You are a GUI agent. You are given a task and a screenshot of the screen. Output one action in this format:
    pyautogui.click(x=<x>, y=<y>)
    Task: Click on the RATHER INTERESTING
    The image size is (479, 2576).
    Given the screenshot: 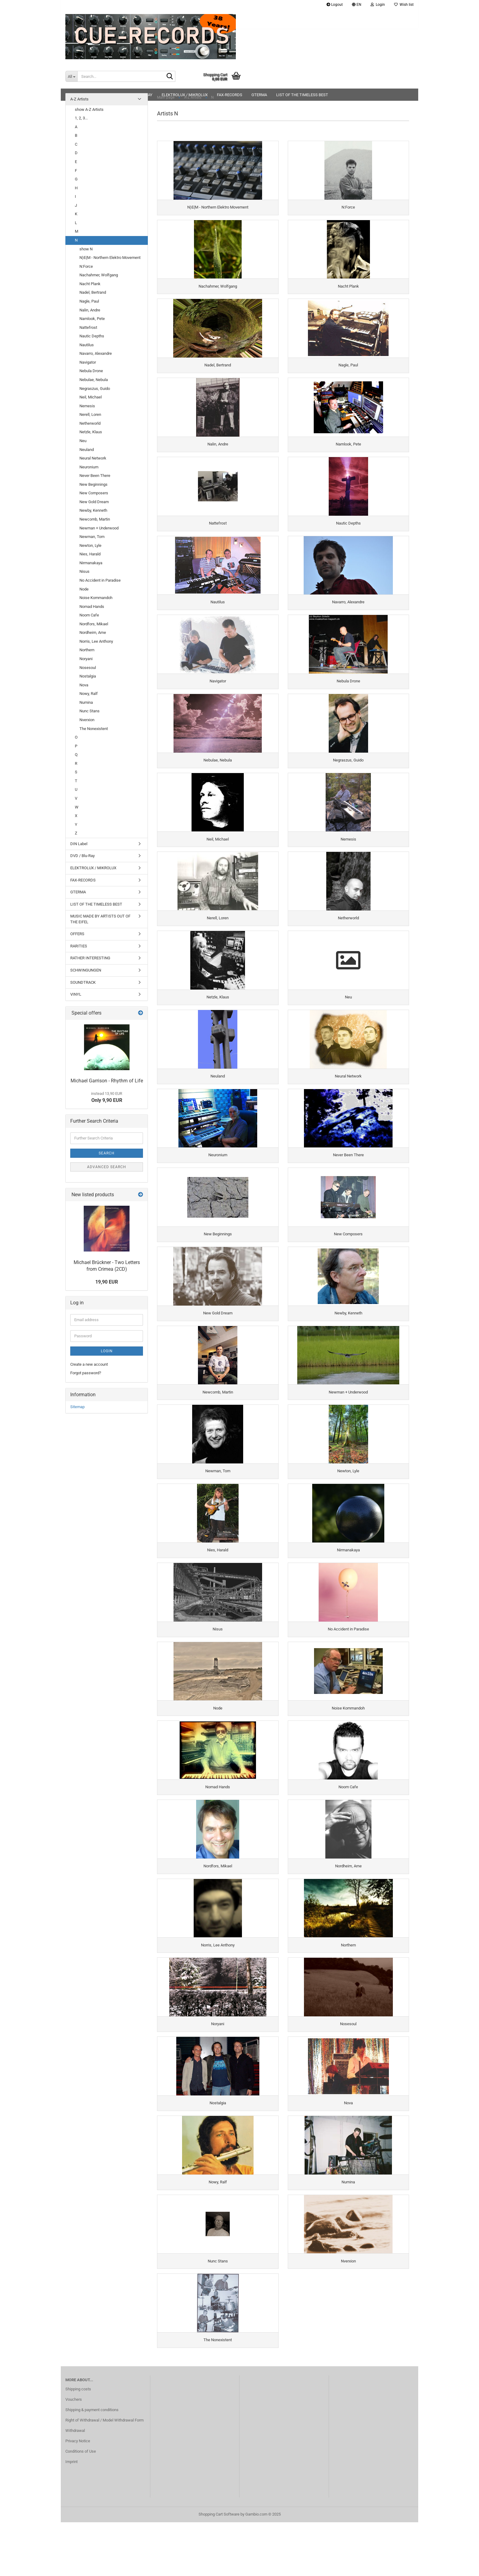 What is the action you would take?
    pyautogui.click(x=90, y=958)
    